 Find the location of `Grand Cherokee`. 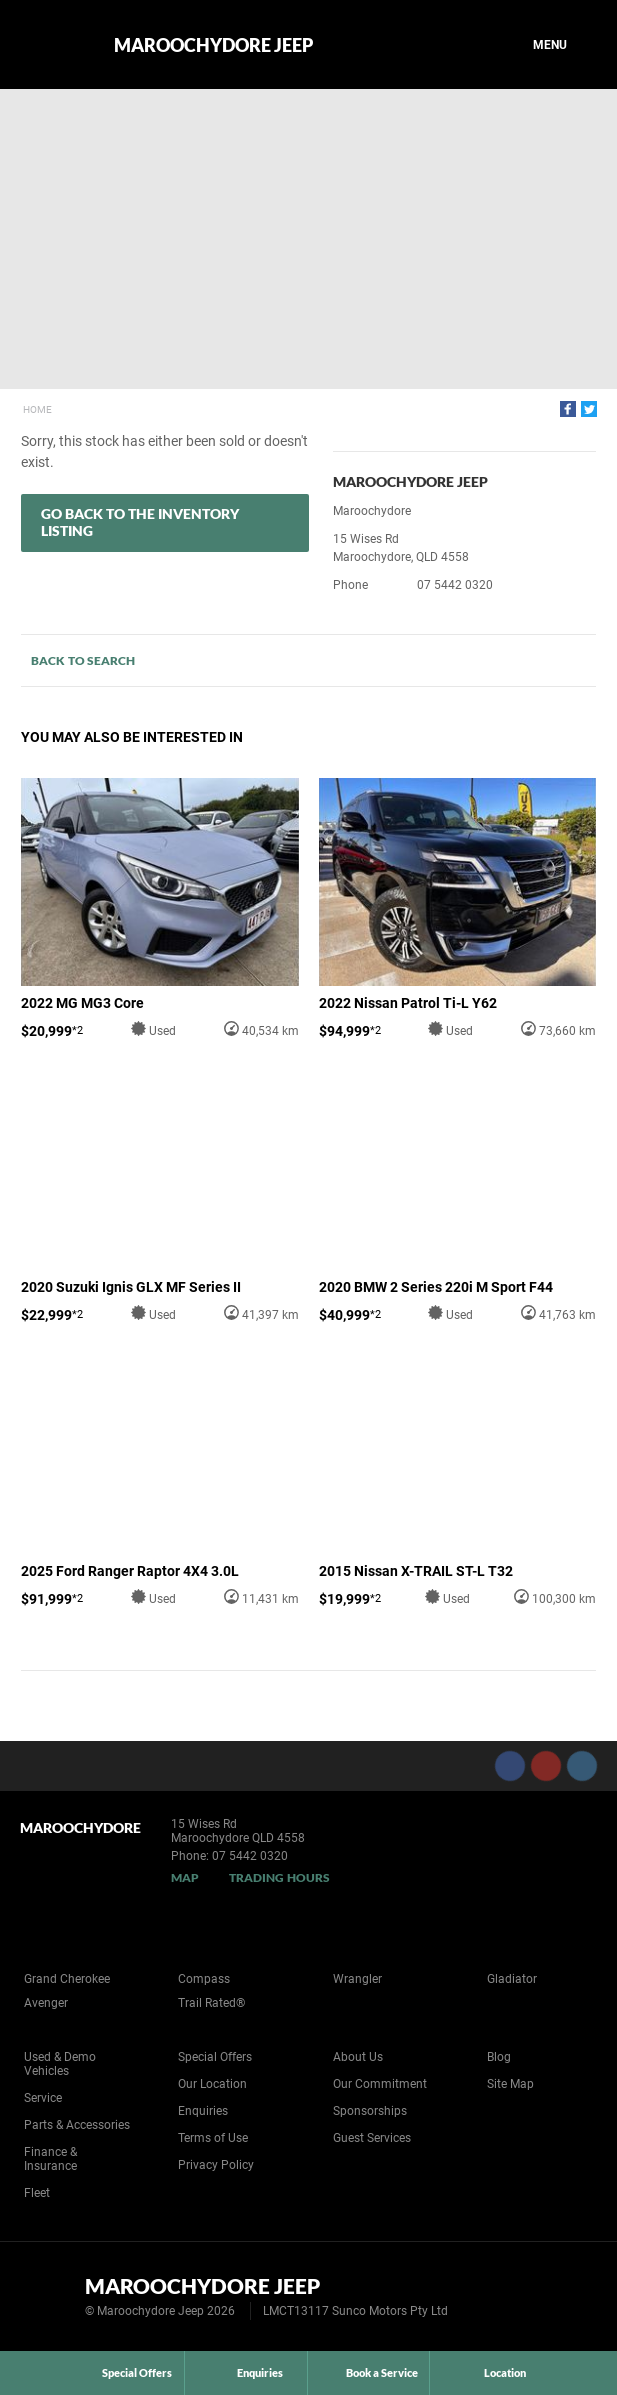

Grand Cherokee is located at coordinates (67, 1979).